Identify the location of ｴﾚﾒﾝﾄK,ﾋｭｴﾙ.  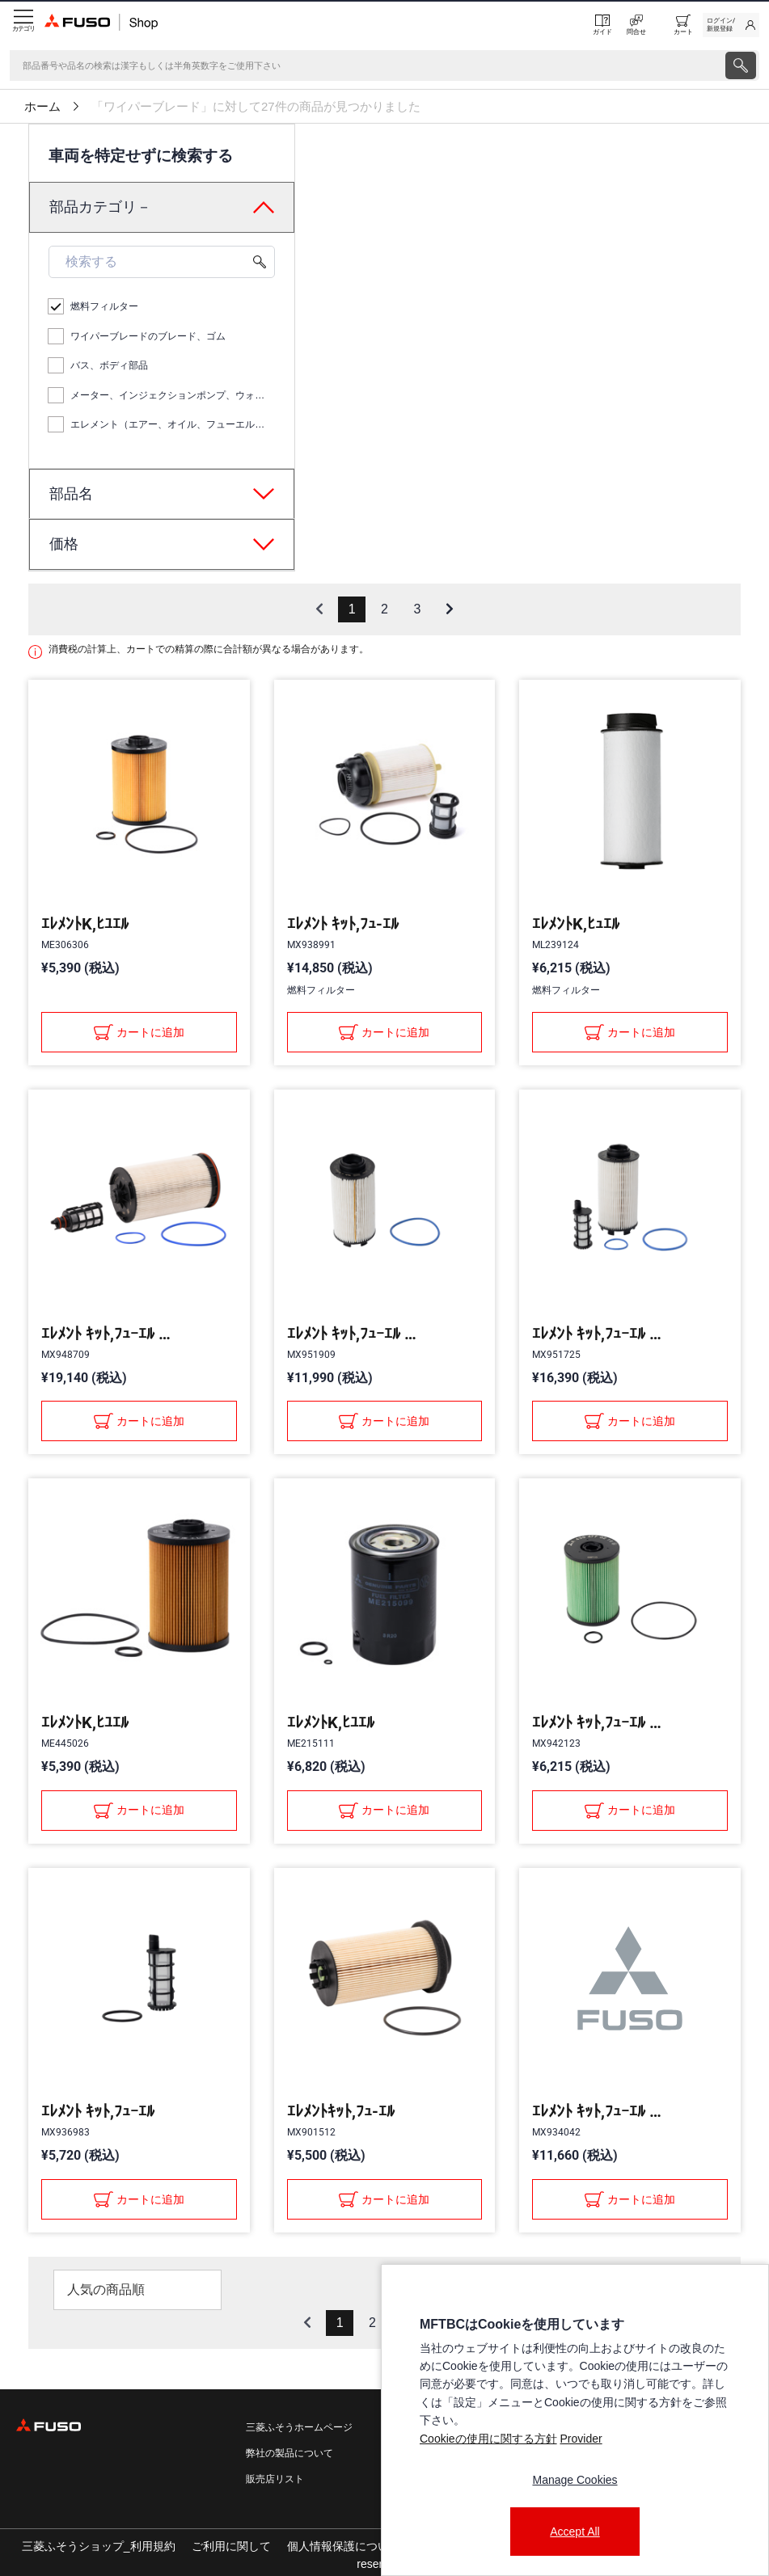
(575, 924).